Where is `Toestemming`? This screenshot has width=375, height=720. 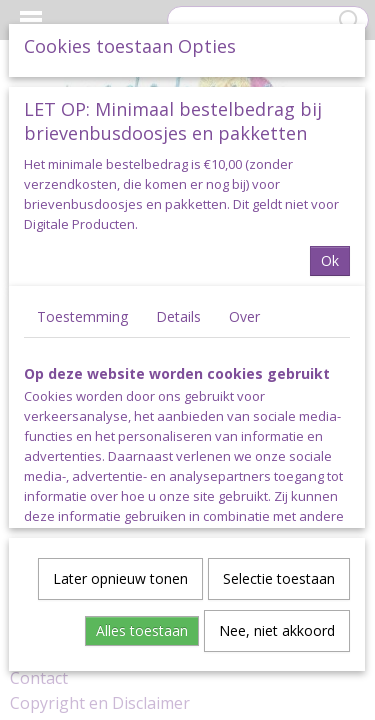
Toestemming is located at coordinates (82, 315).